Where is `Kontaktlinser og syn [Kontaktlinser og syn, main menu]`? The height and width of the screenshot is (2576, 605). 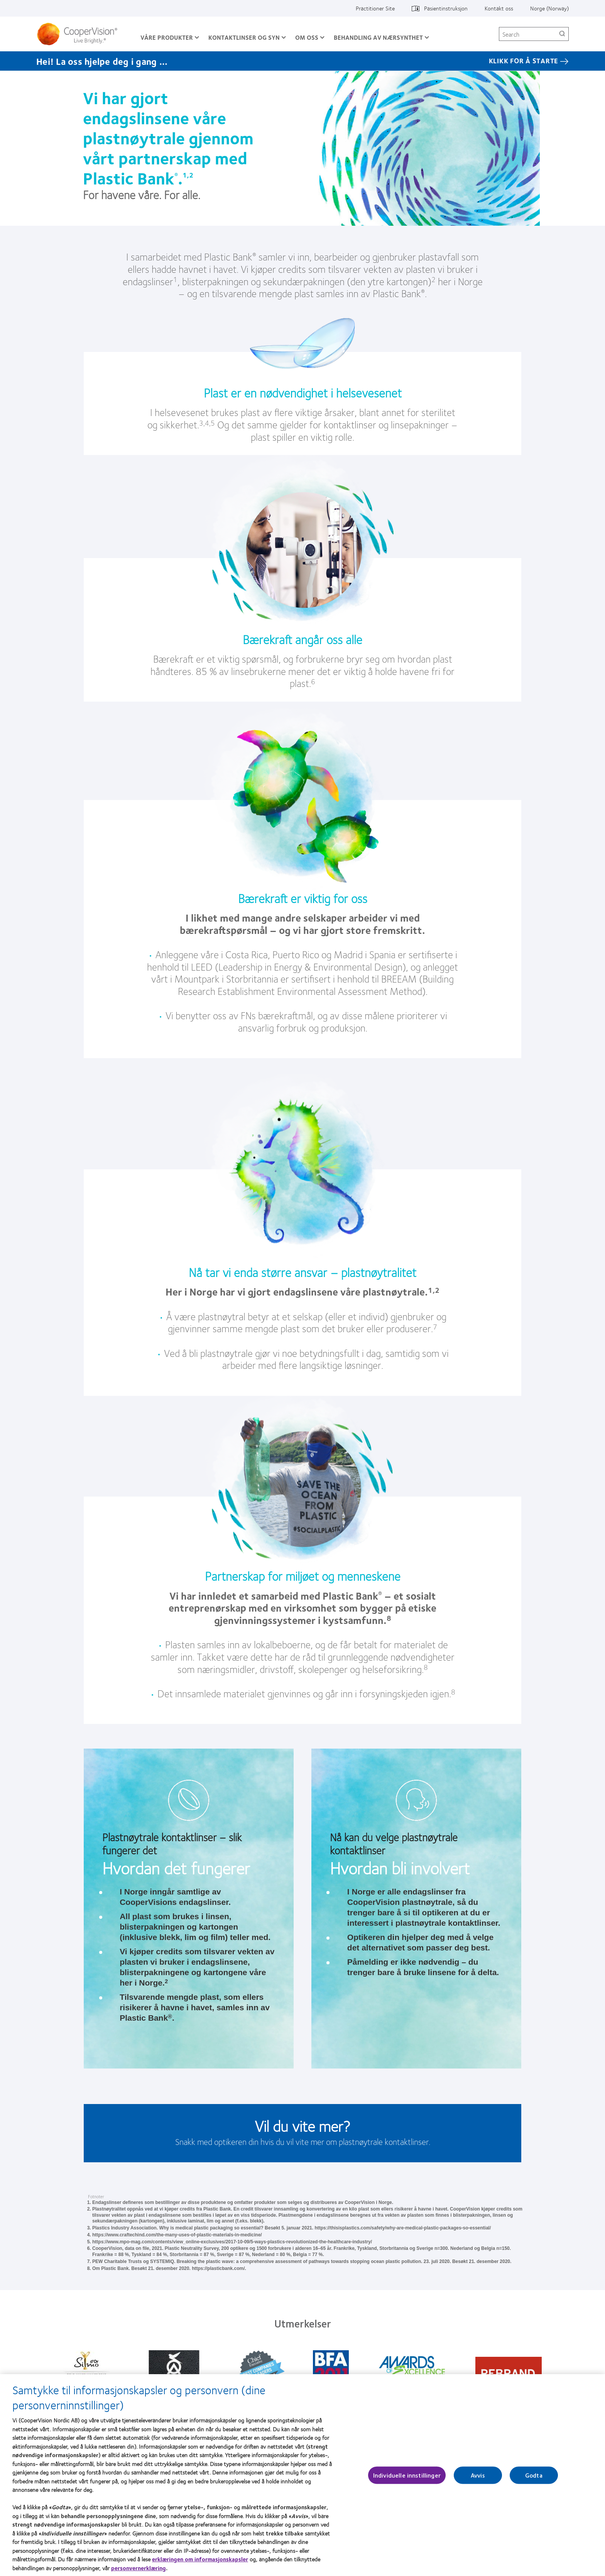 Kontaktlinser og syn [Kontaktlinser og syn, main menu] is located at coordinates (244, 37).